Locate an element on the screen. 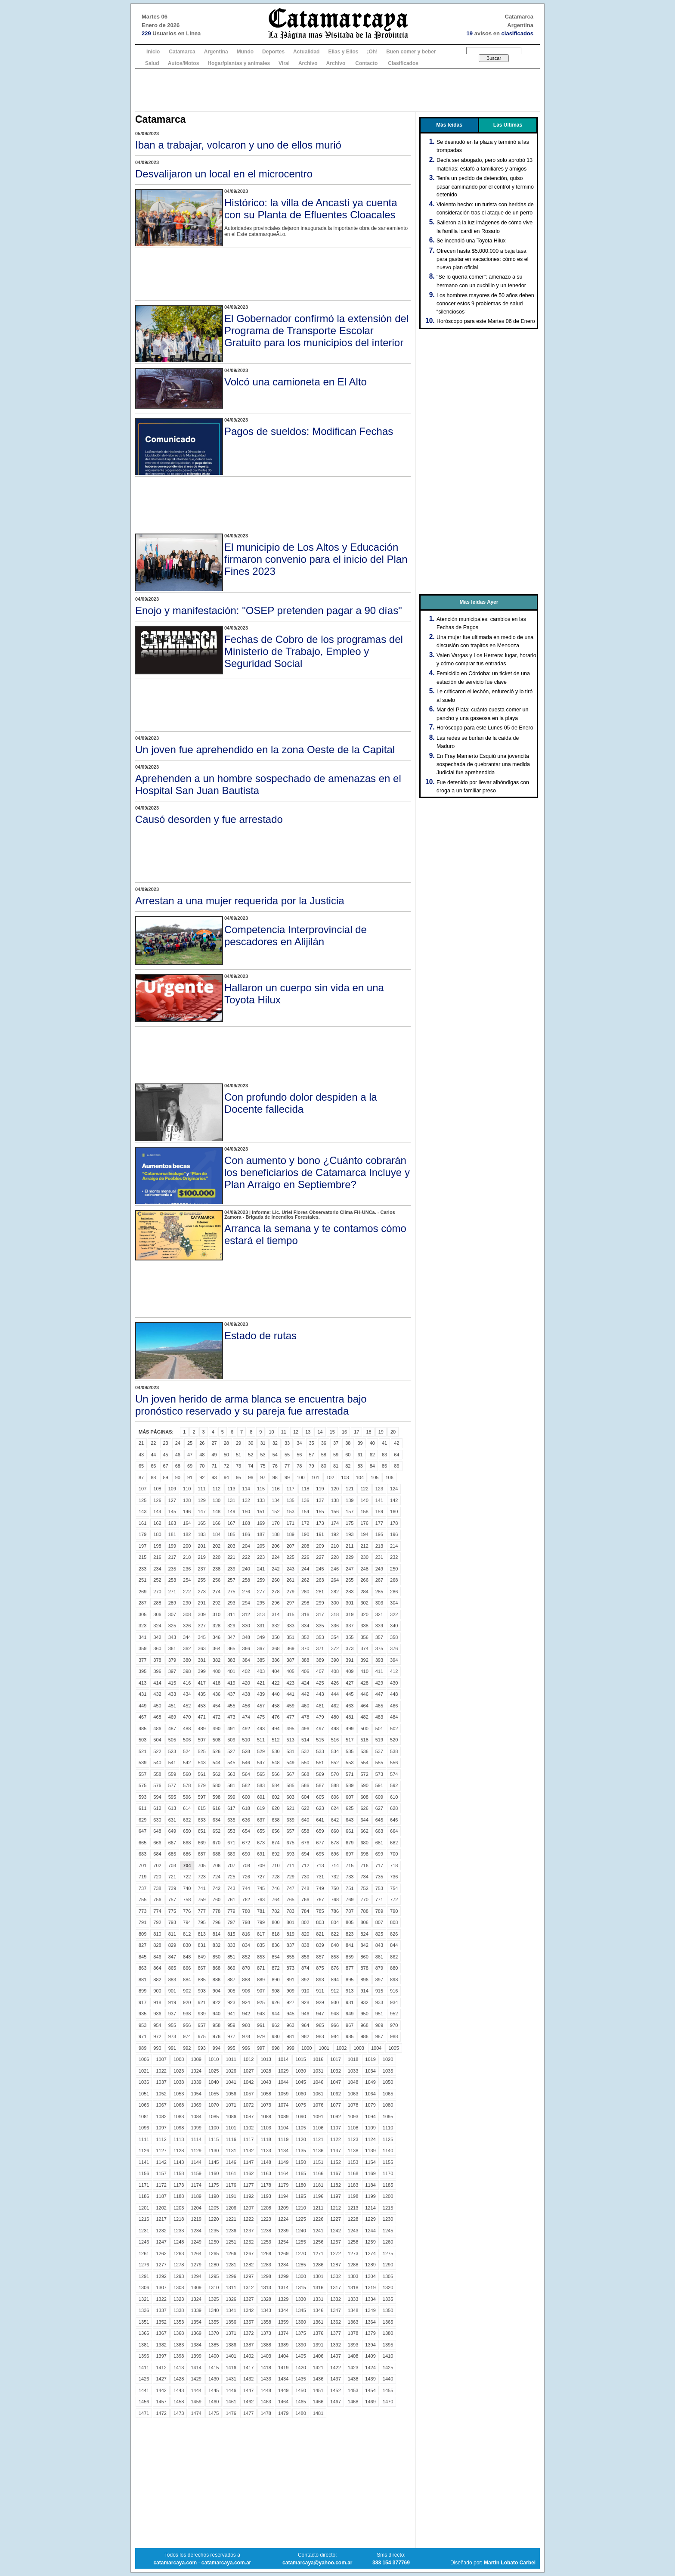  166 is located at coordinates (216, 1523).